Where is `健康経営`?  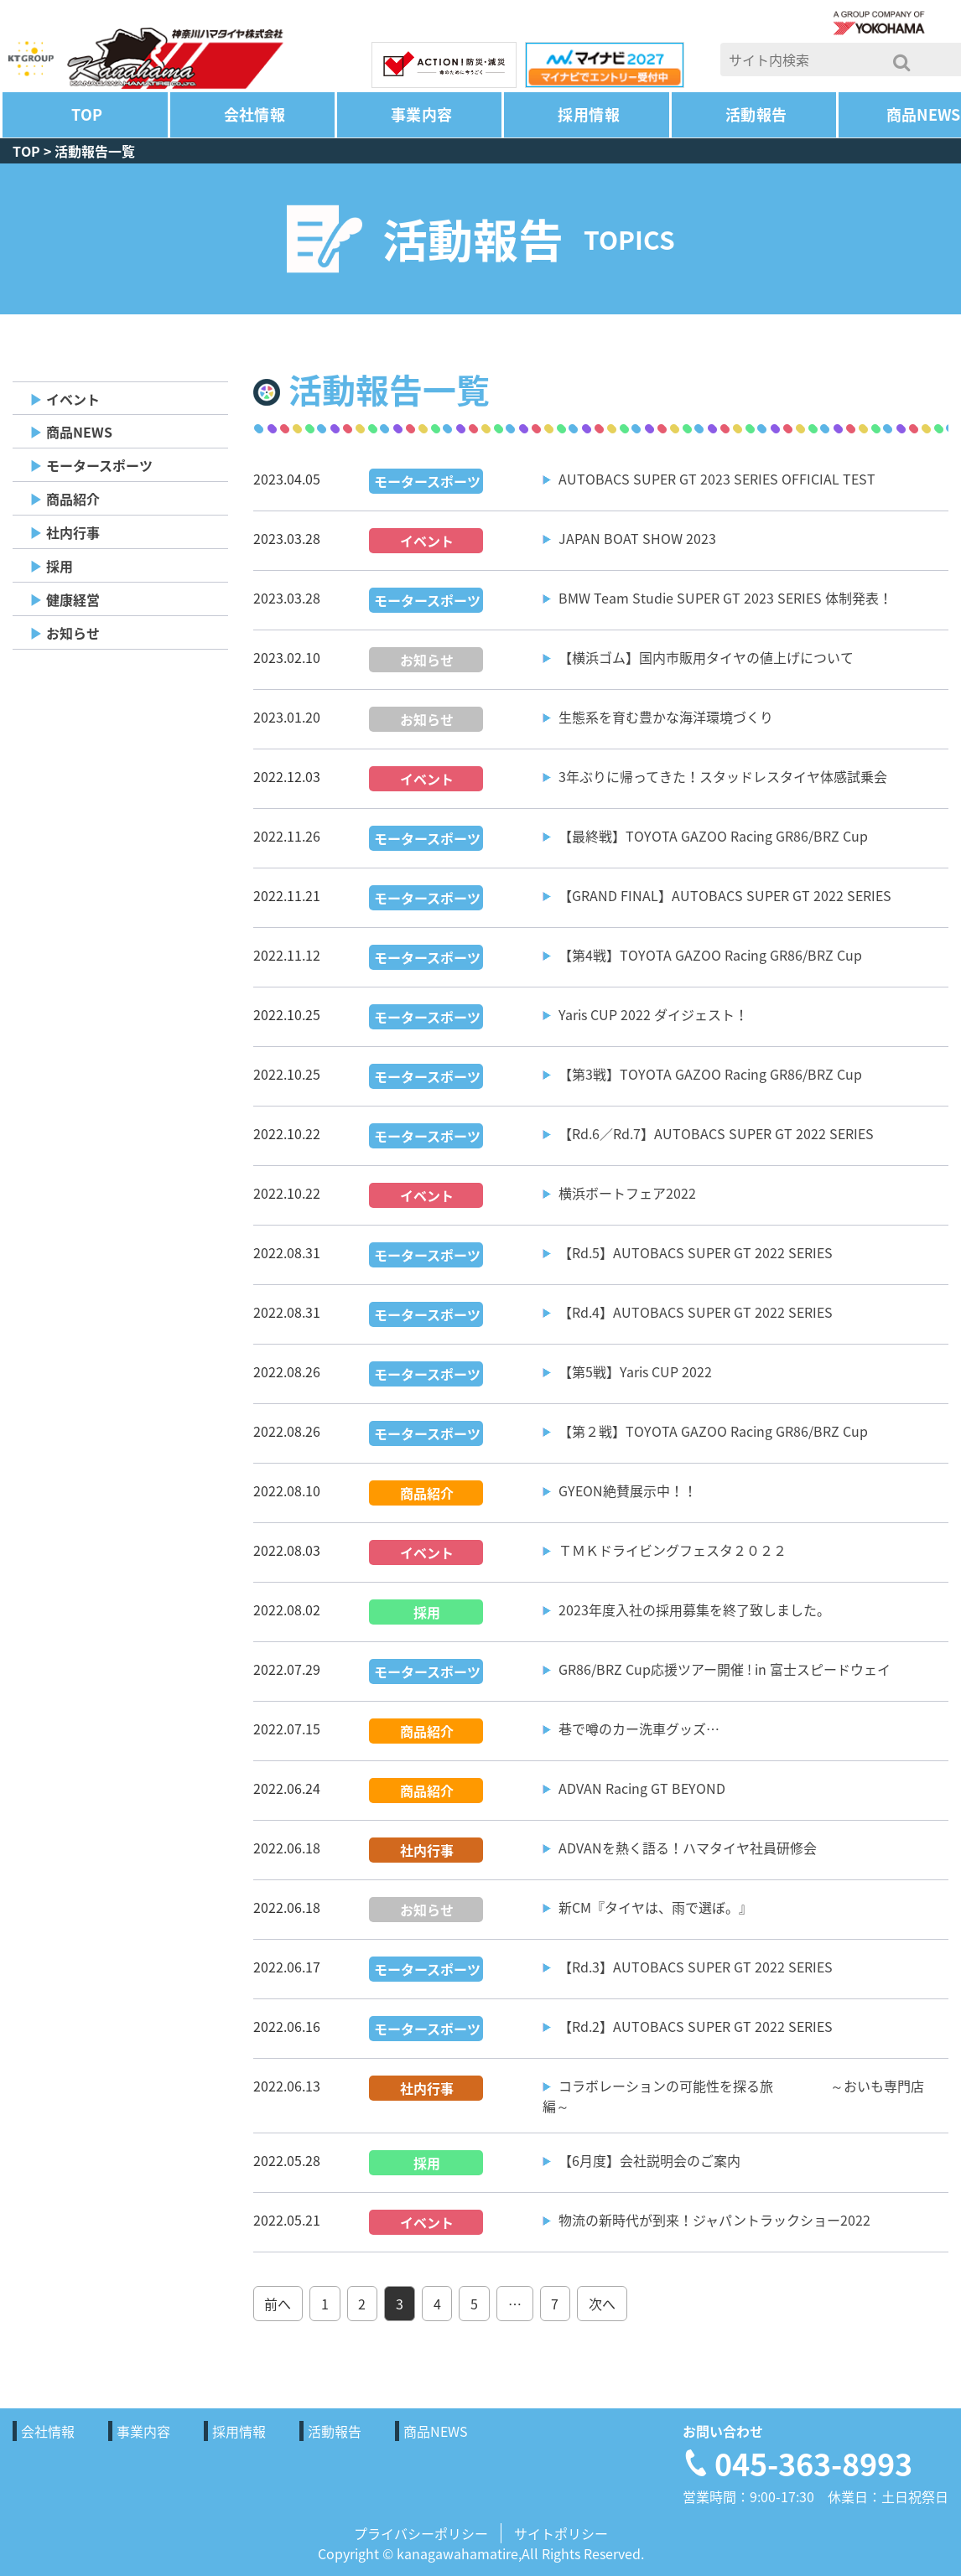
健康経営 is located at coordinates (73, 599).